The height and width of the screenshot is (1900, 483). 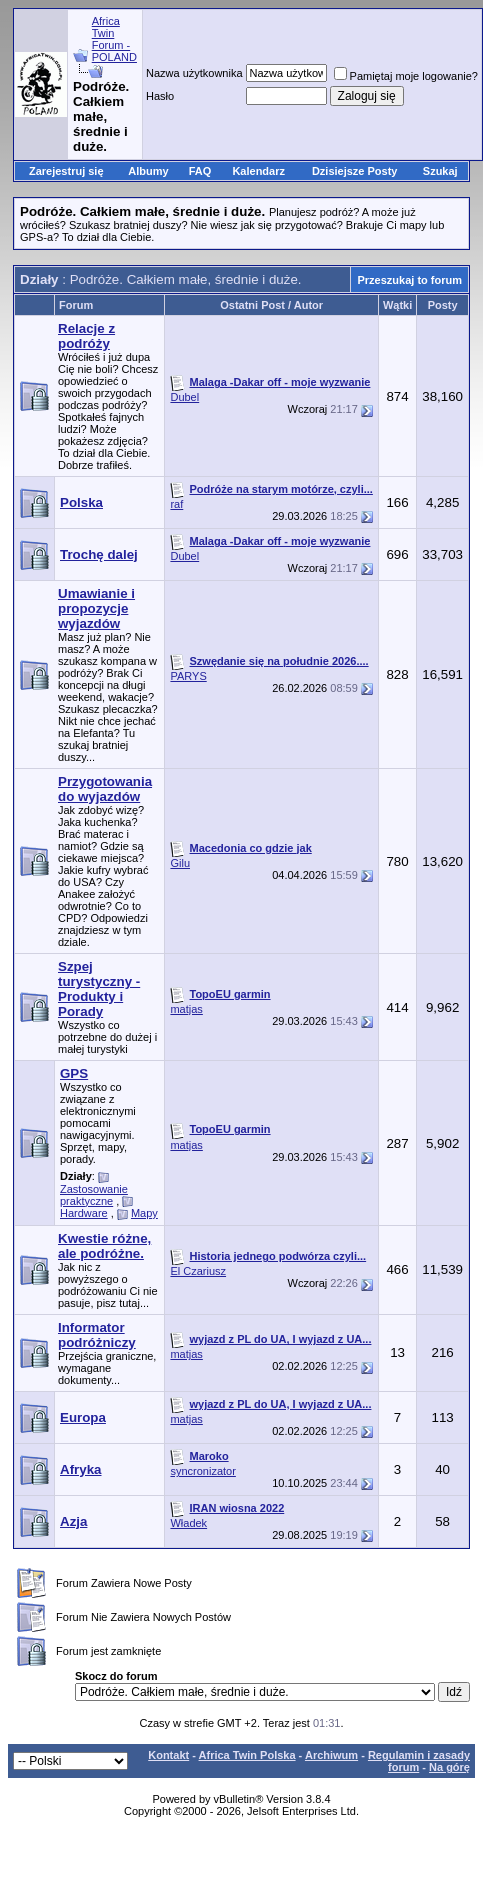 What do you see at coordinates (258, 171) in the screenshot?
I see `Kalendarz` at bounding box center [258, 171].